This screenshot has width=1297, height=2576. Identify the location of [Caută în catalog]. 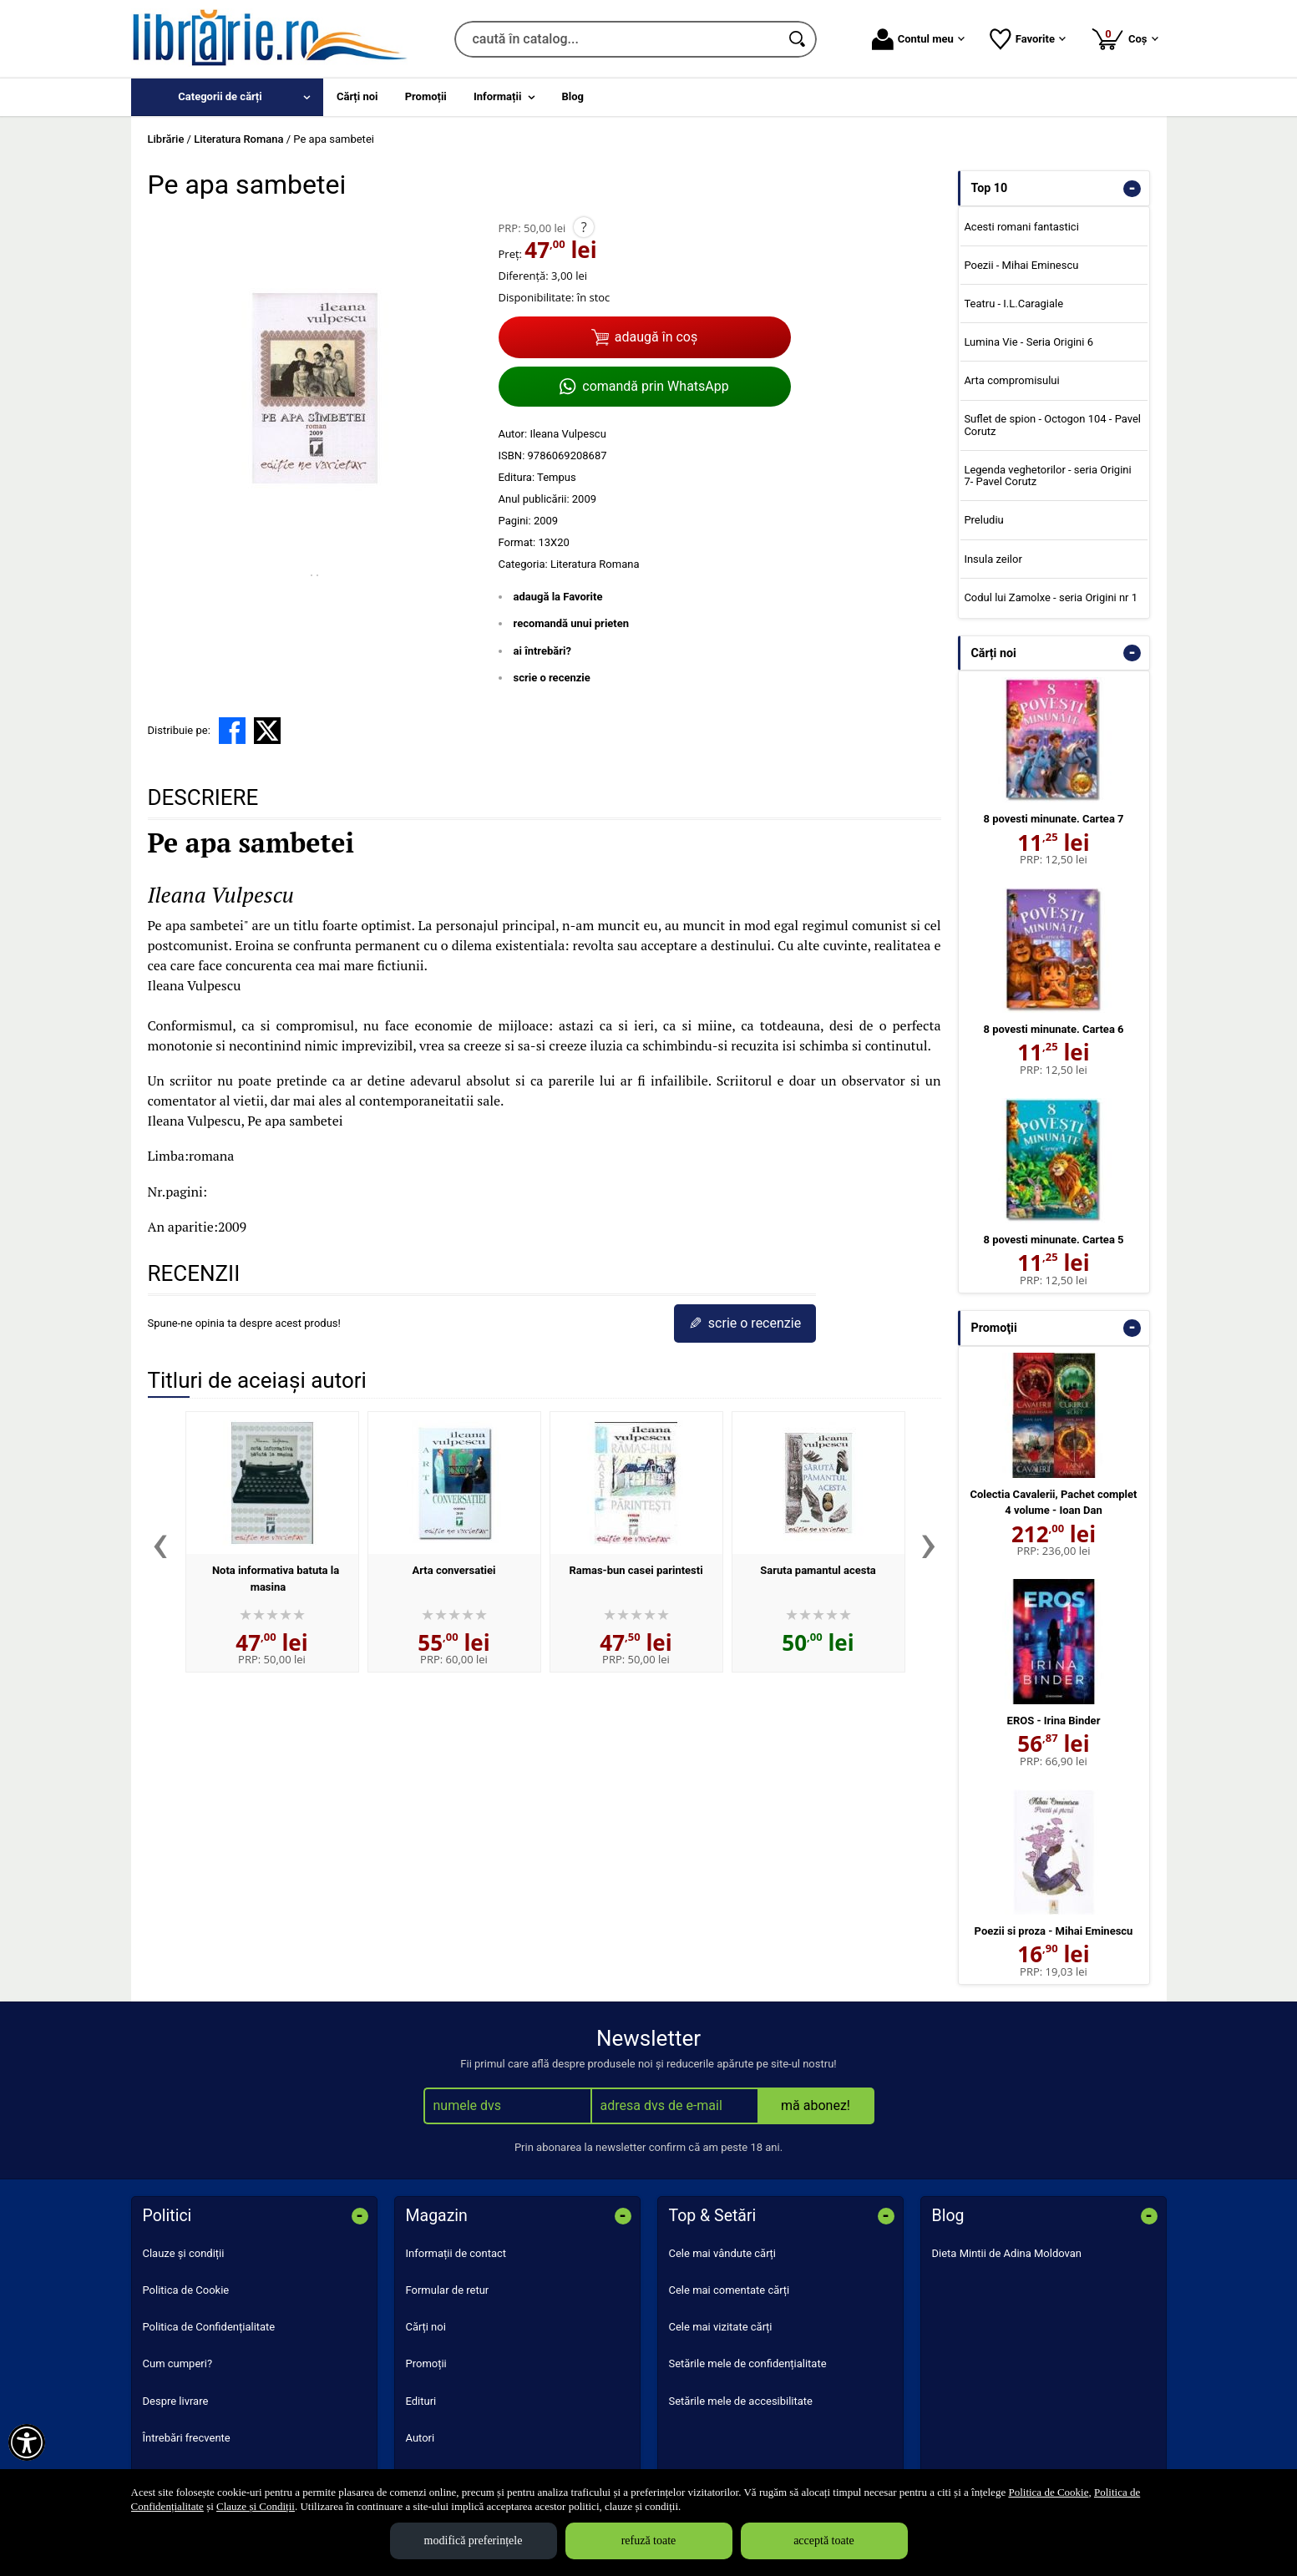
(798, 39).